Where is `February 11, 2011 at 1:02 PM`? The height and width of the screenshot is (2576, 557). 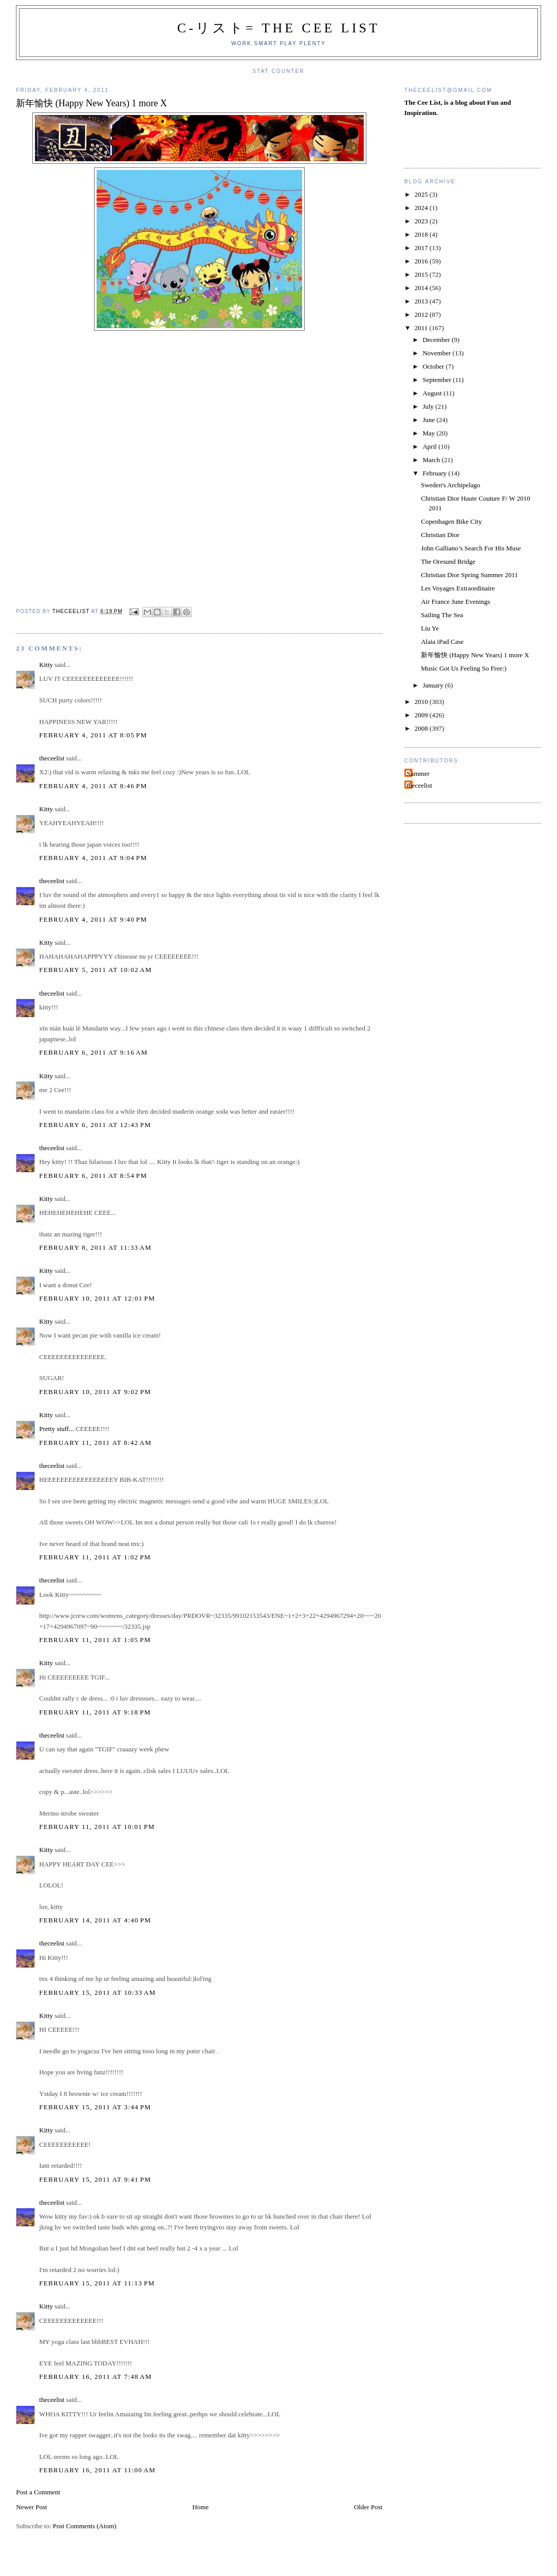
February 11, 2011 at 1:02 PM is located at coordinates (95, 1557).